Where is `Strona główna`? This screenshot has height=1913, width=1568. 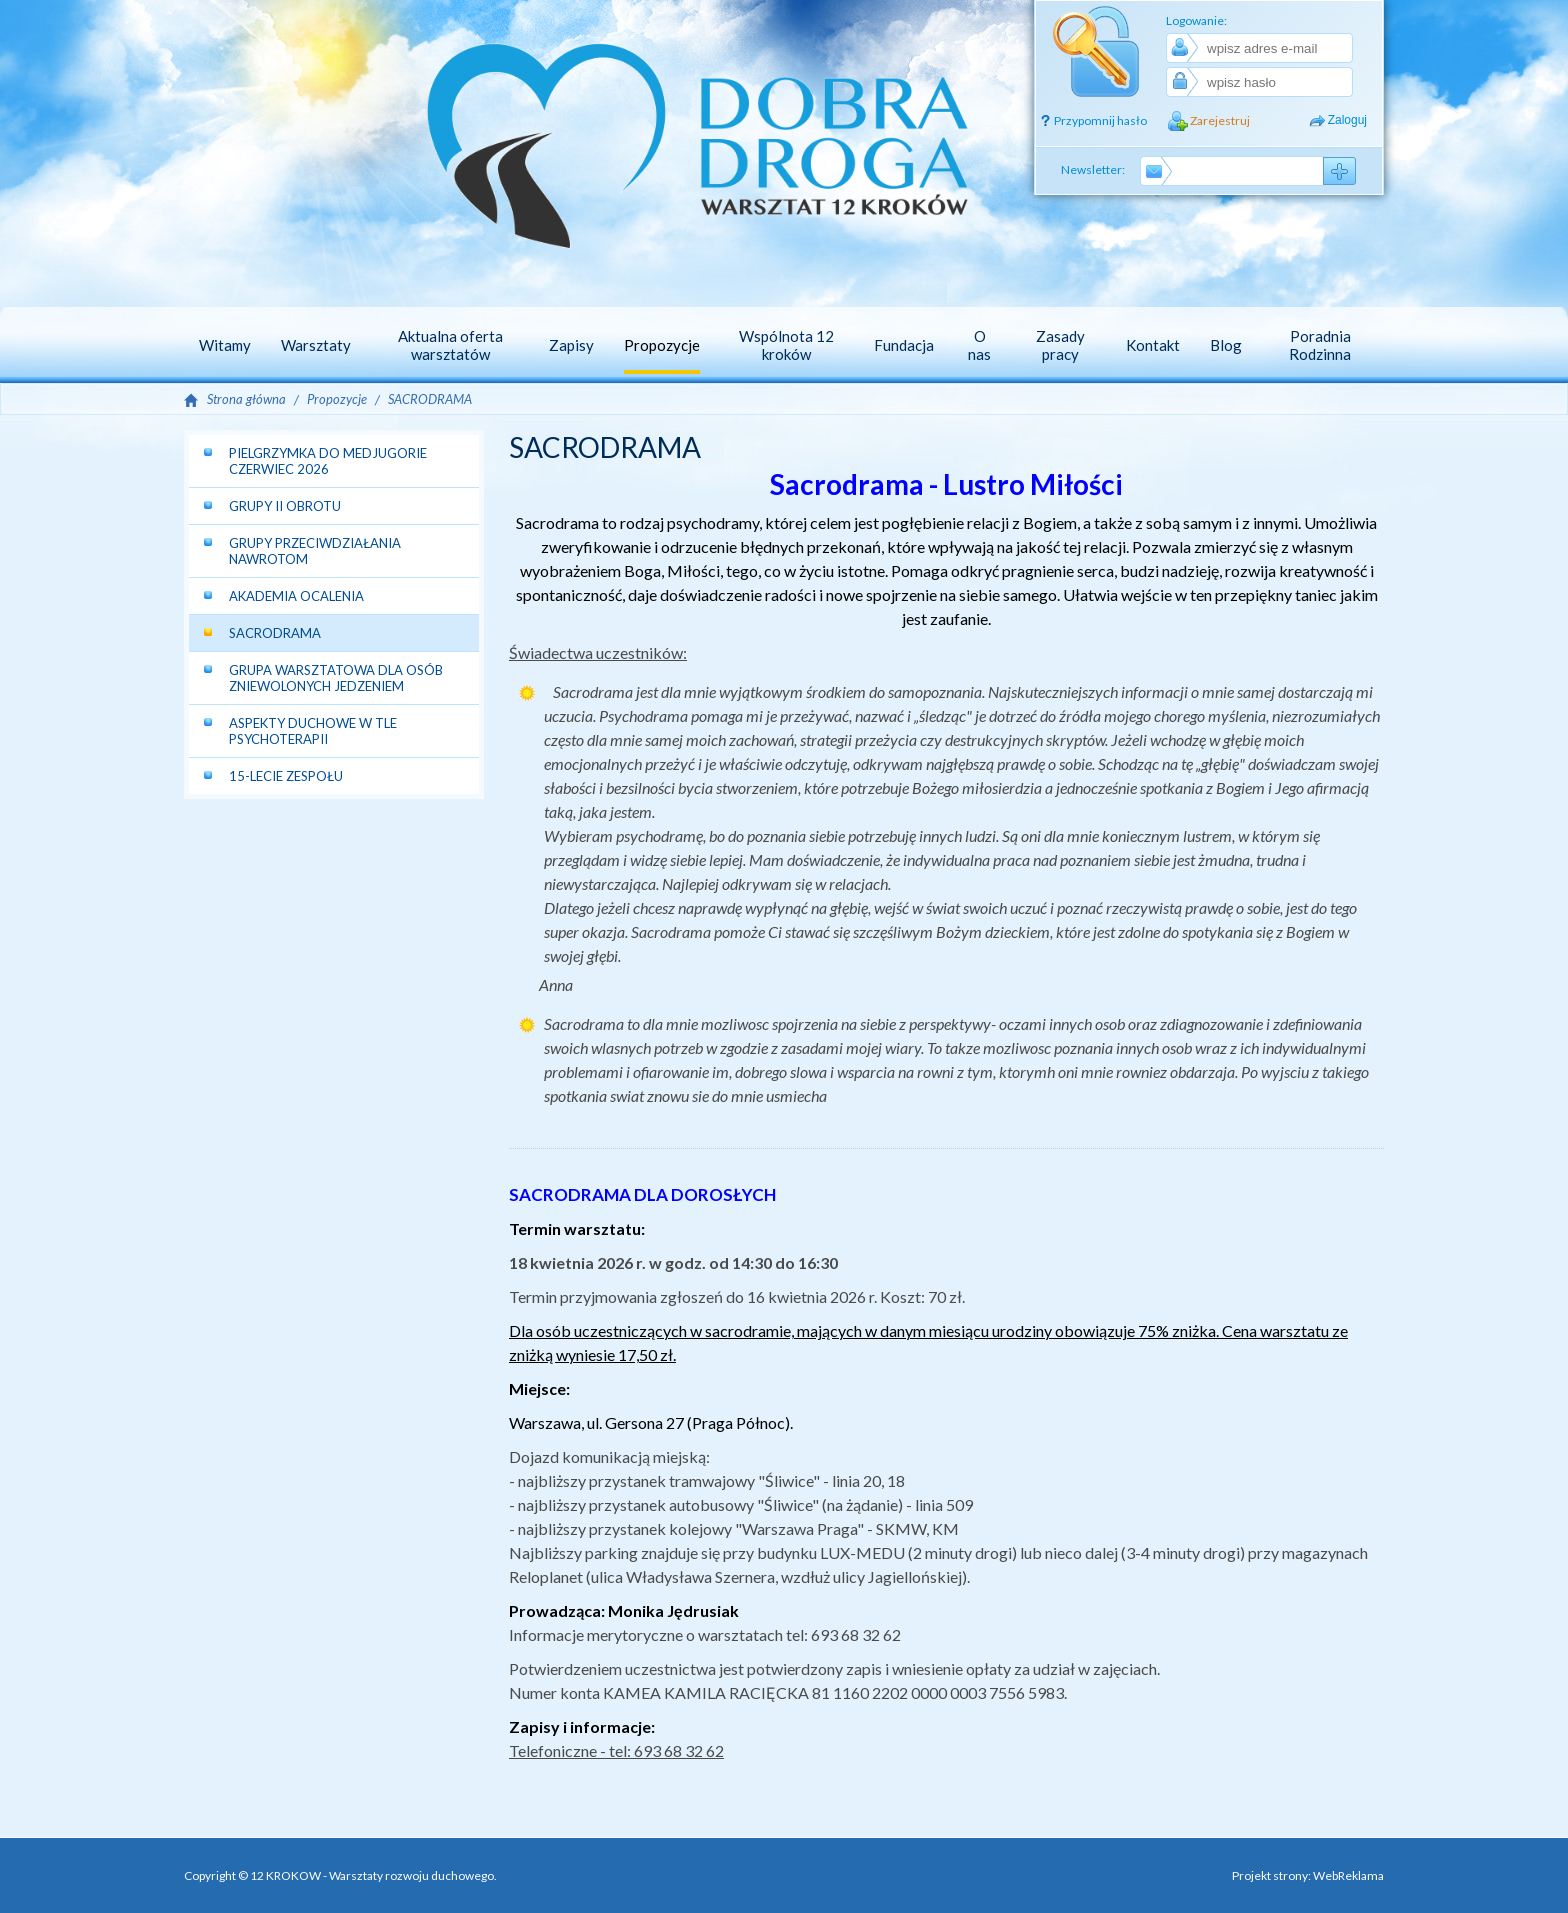
Strona główna is located at coordinates (246, 399).